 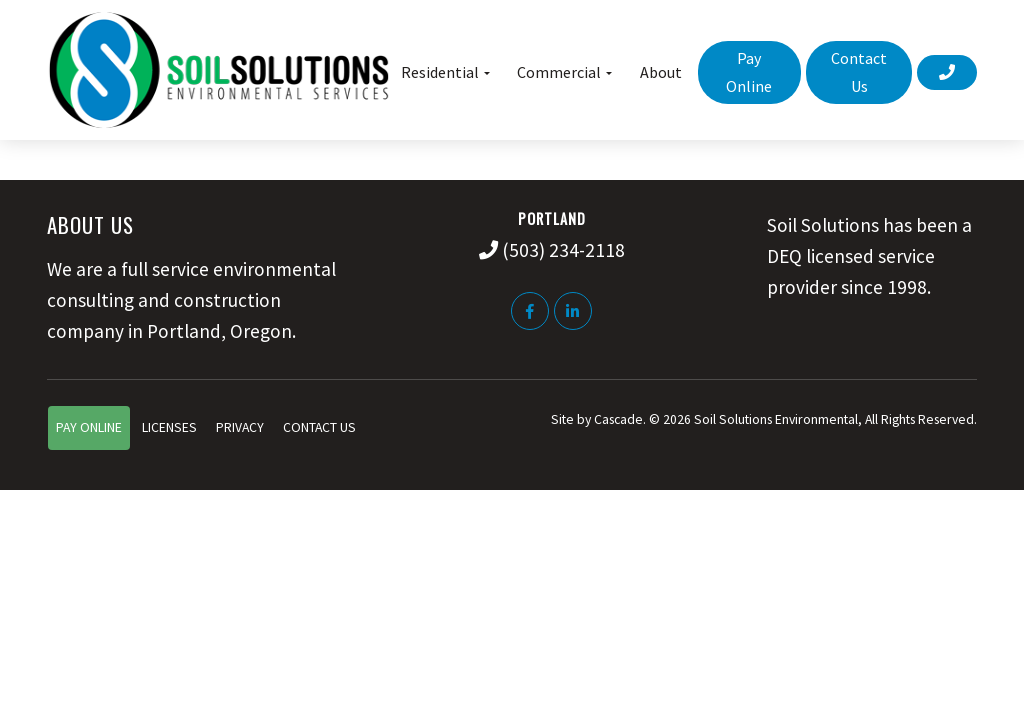 I want to click on Cascade, so click(x=618, y=419).